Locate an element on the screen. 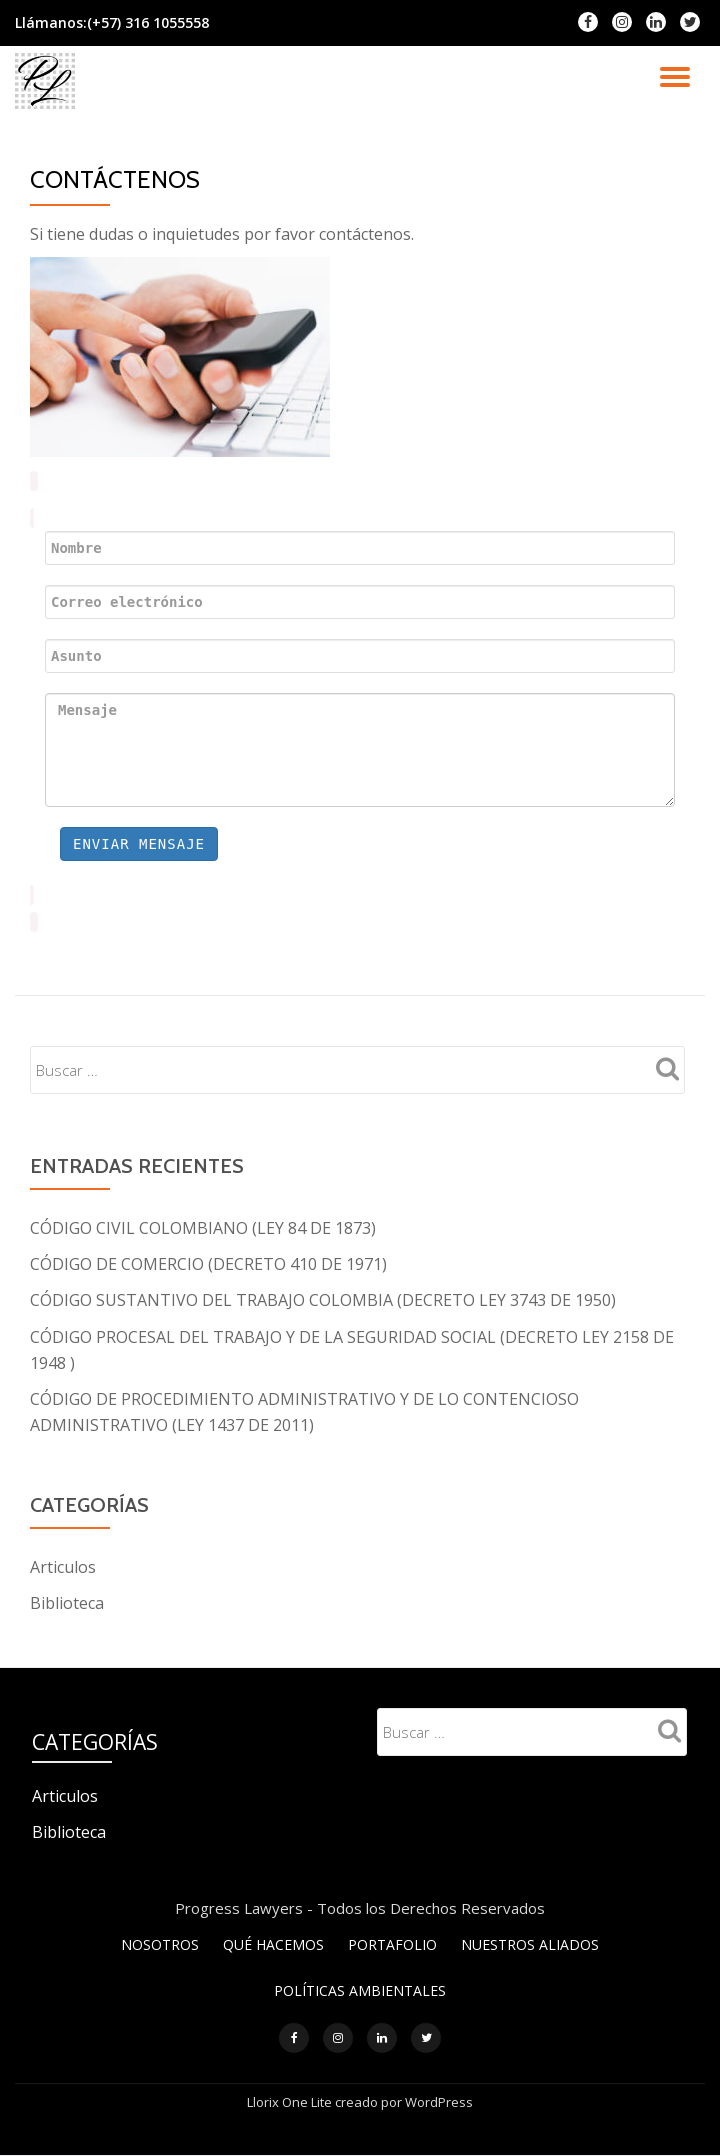 This screenshot has height=2156, width=720. CÓDIGO SUSTANTIVO DEL TRABAJO COLOMBIA (DECRETO LEY 3743 DE 1950) is located at coordinates (323, 1300).